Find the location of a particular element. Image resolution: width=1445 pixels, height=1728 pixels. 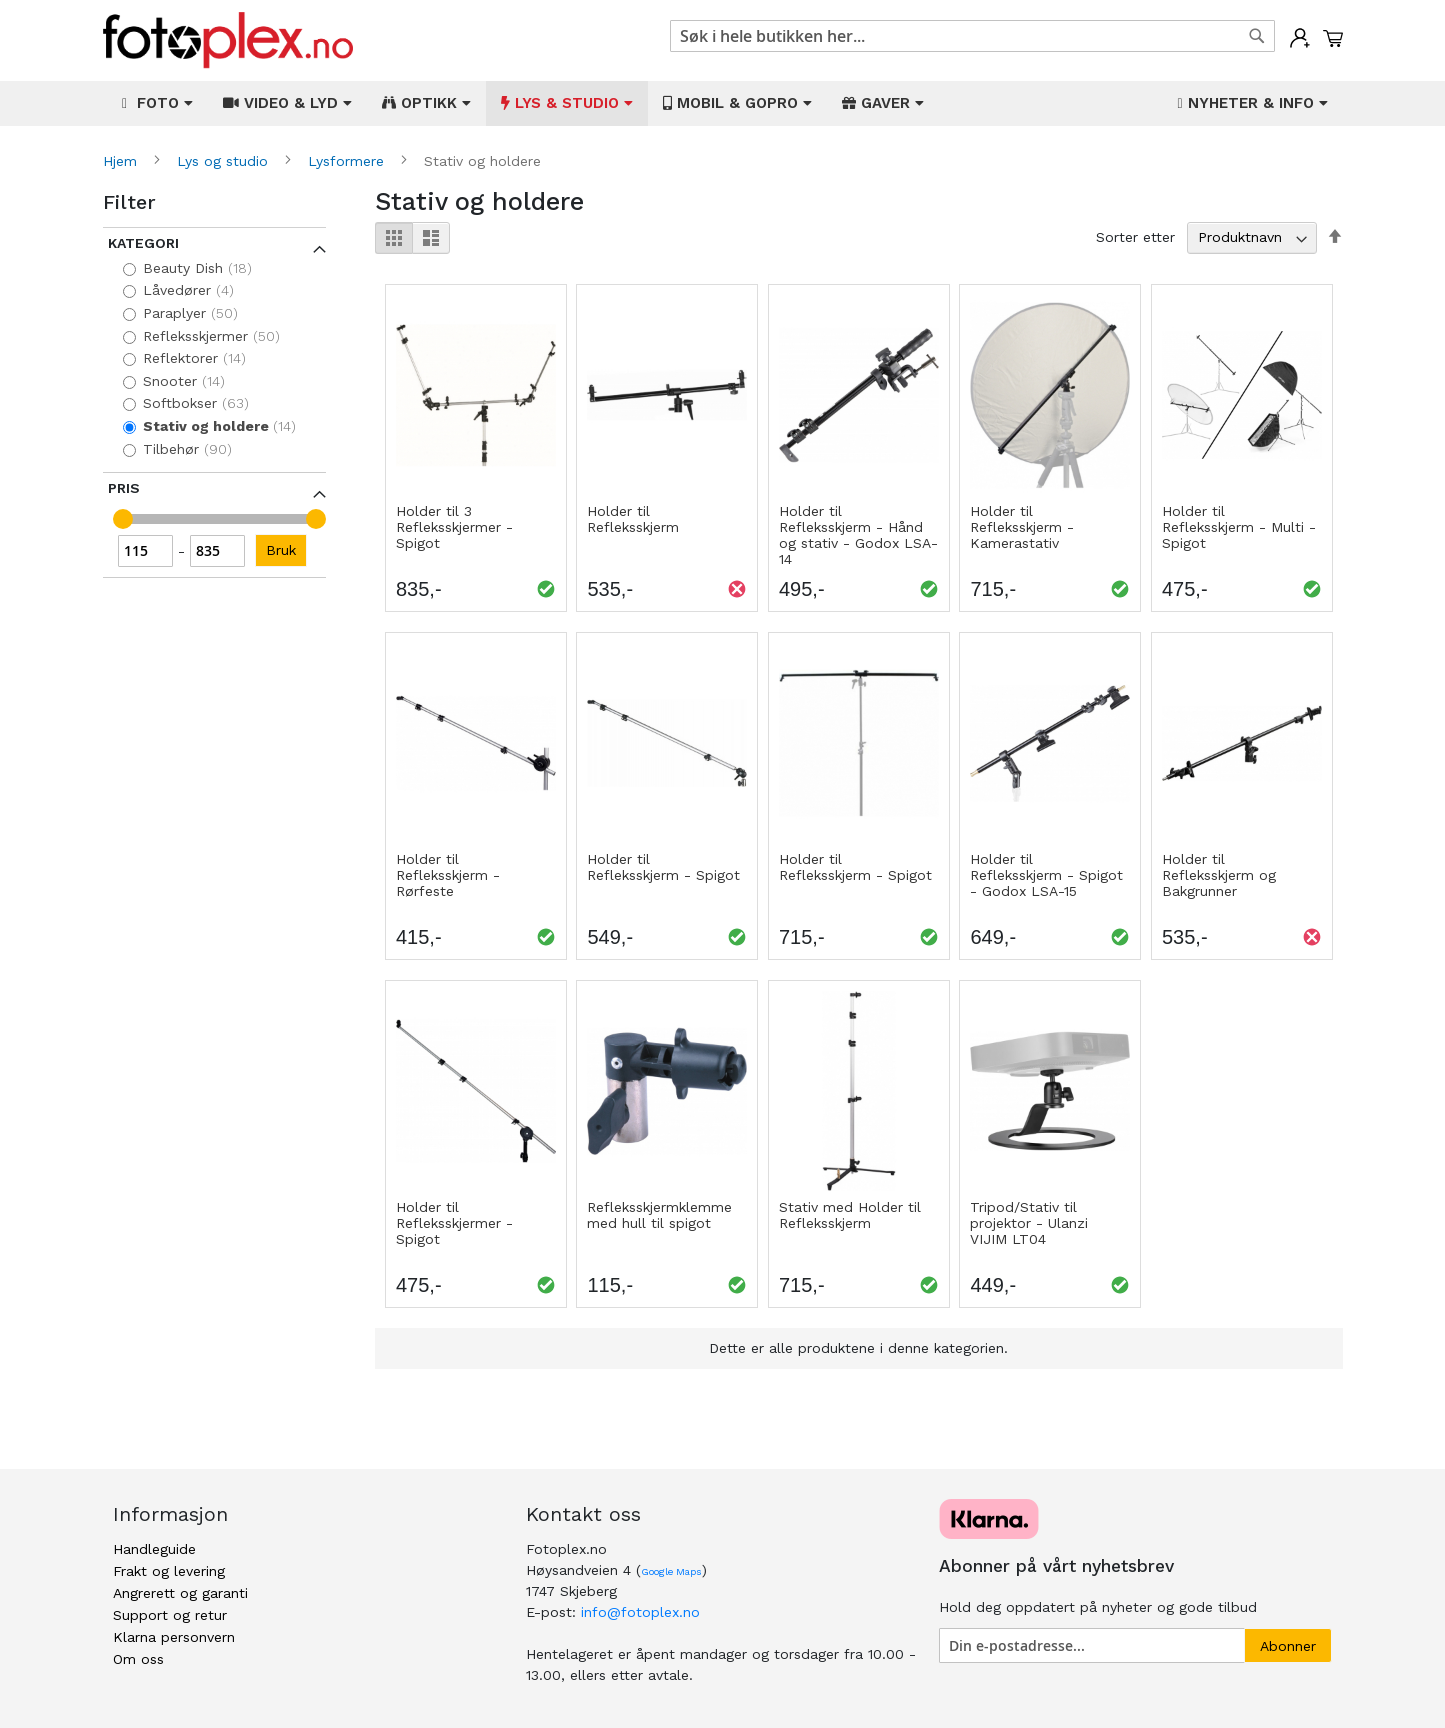

[Search] is located at coordinates (1257, 36).